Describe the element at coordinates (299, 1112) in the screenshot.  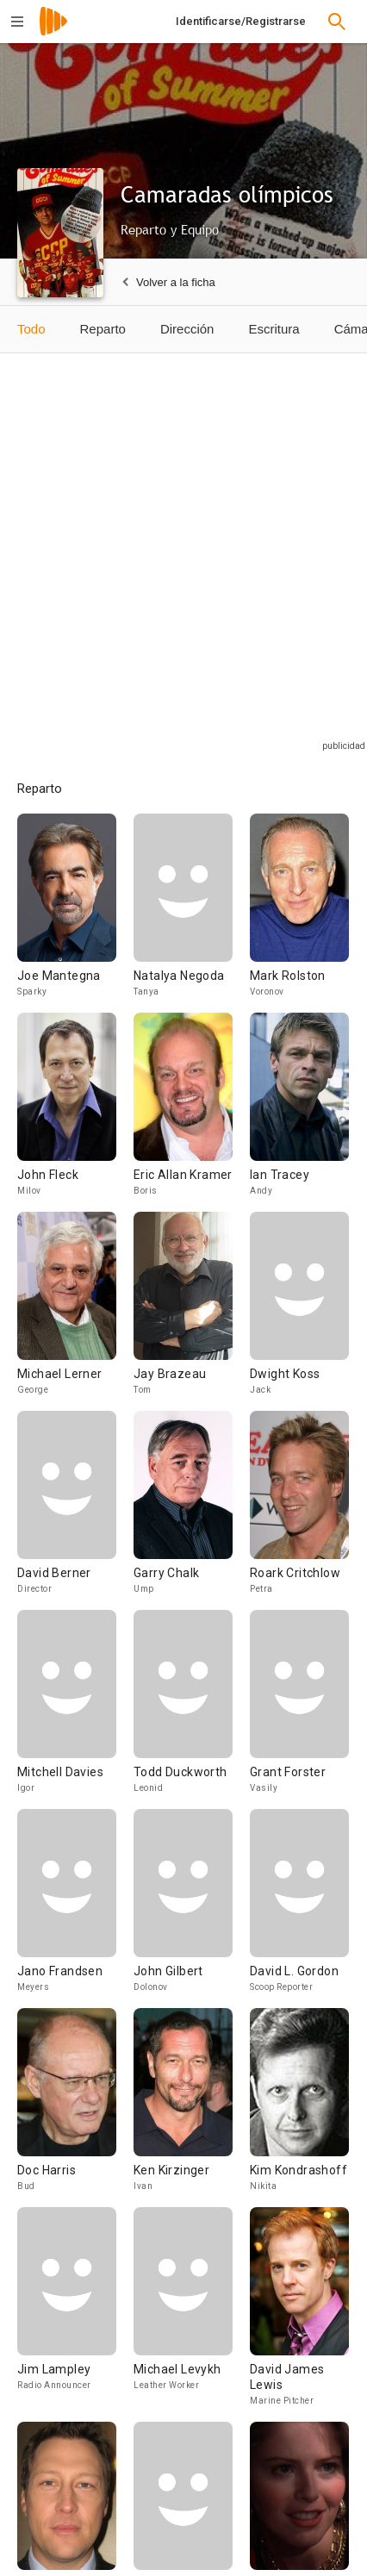
I see `[Ian Tracey]` at that location.